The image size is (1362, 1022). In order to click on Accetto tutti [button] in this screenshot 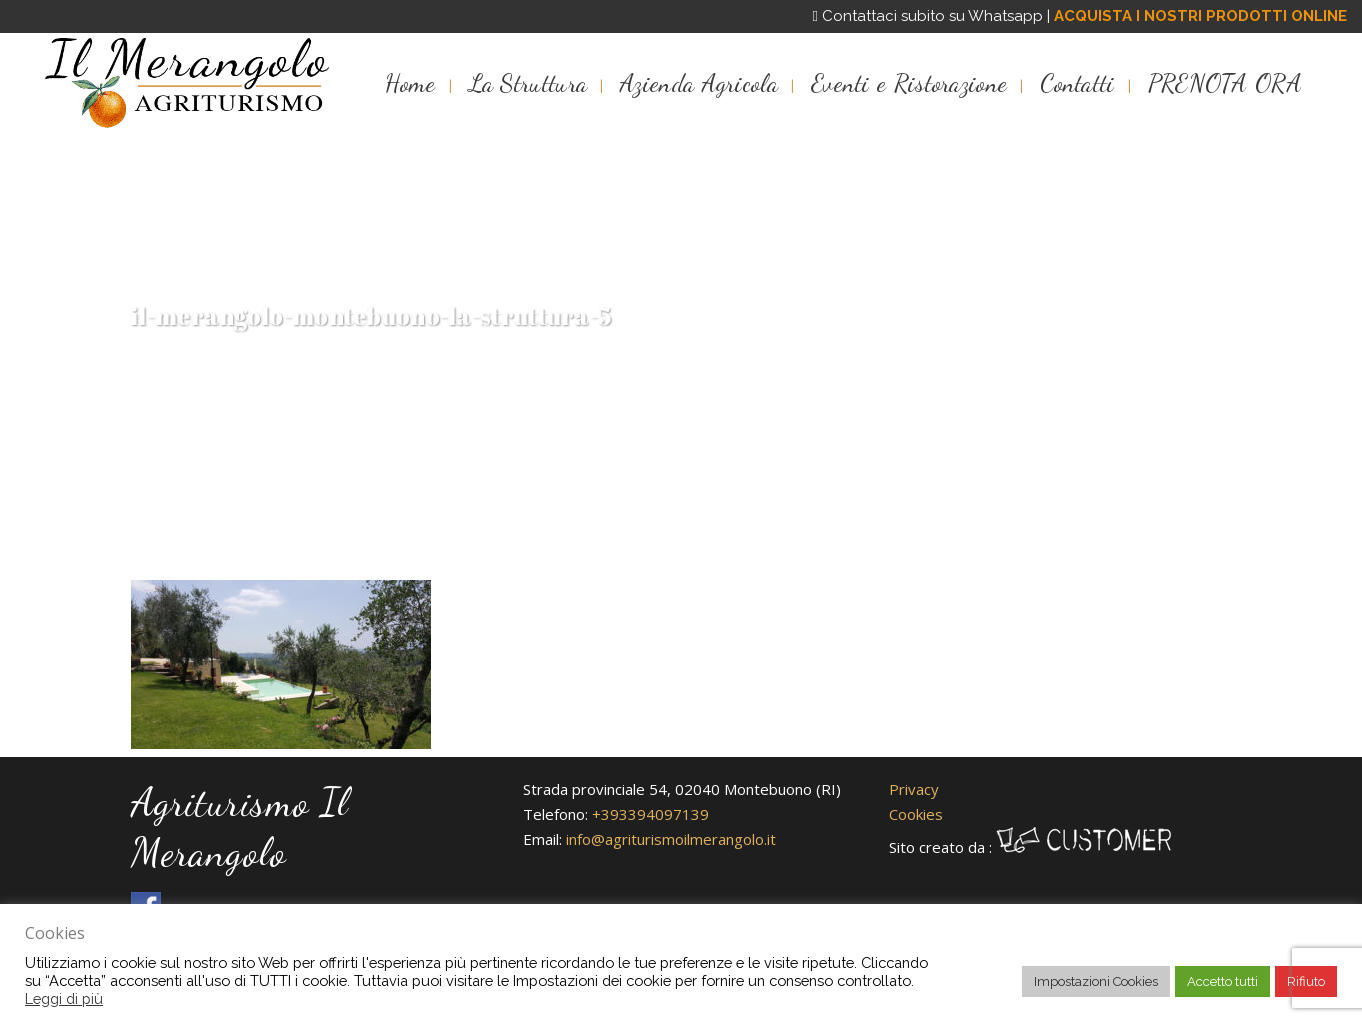, I will do `click(1222, 981)`.